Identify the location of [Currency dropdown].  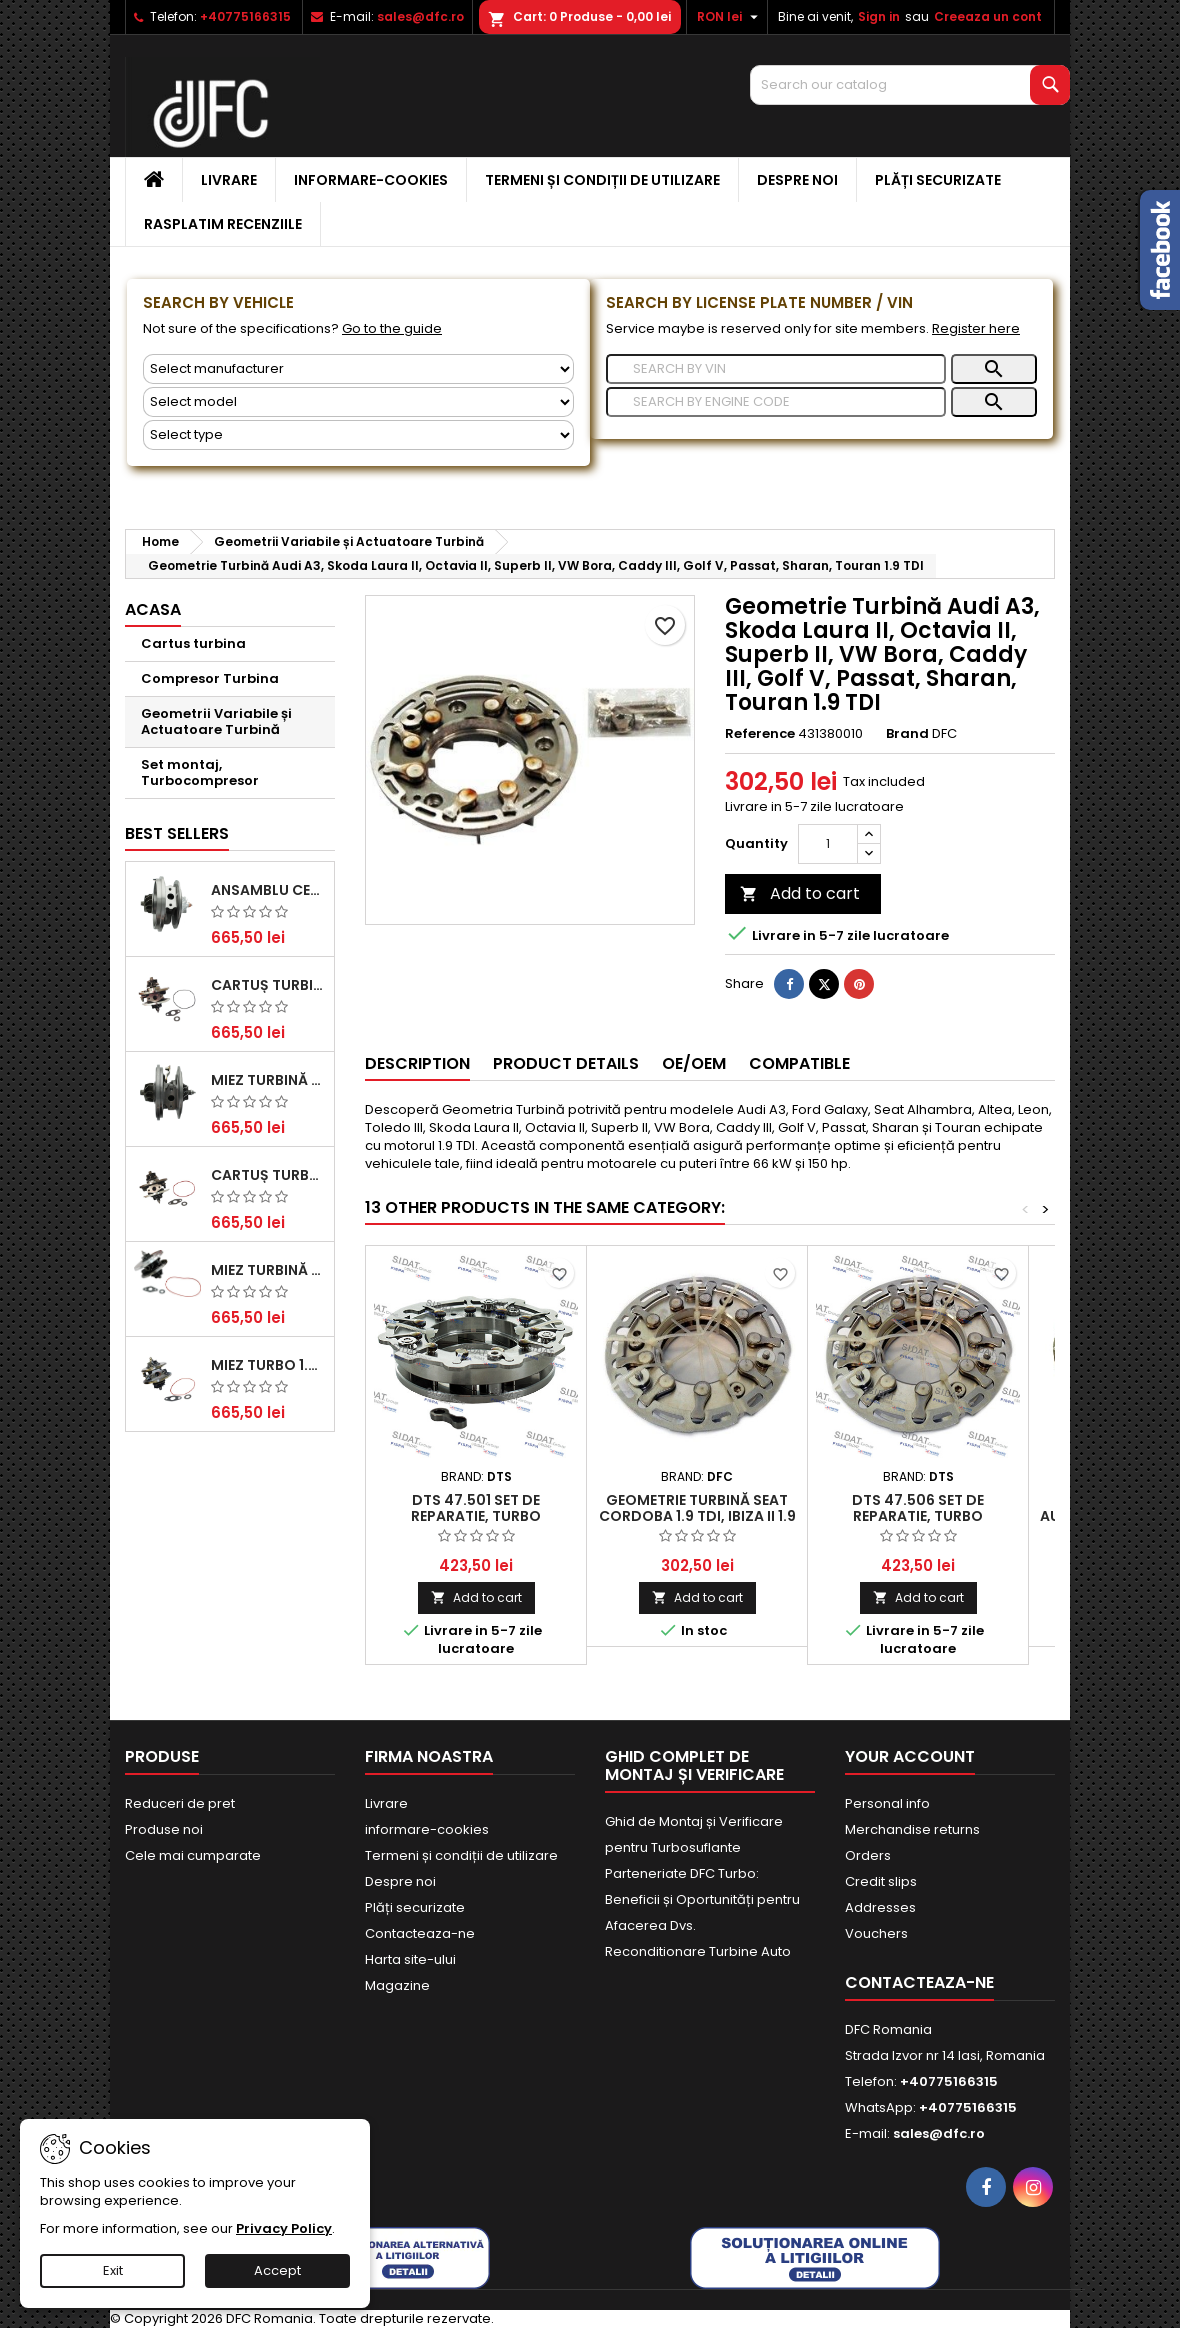
(730, 17).